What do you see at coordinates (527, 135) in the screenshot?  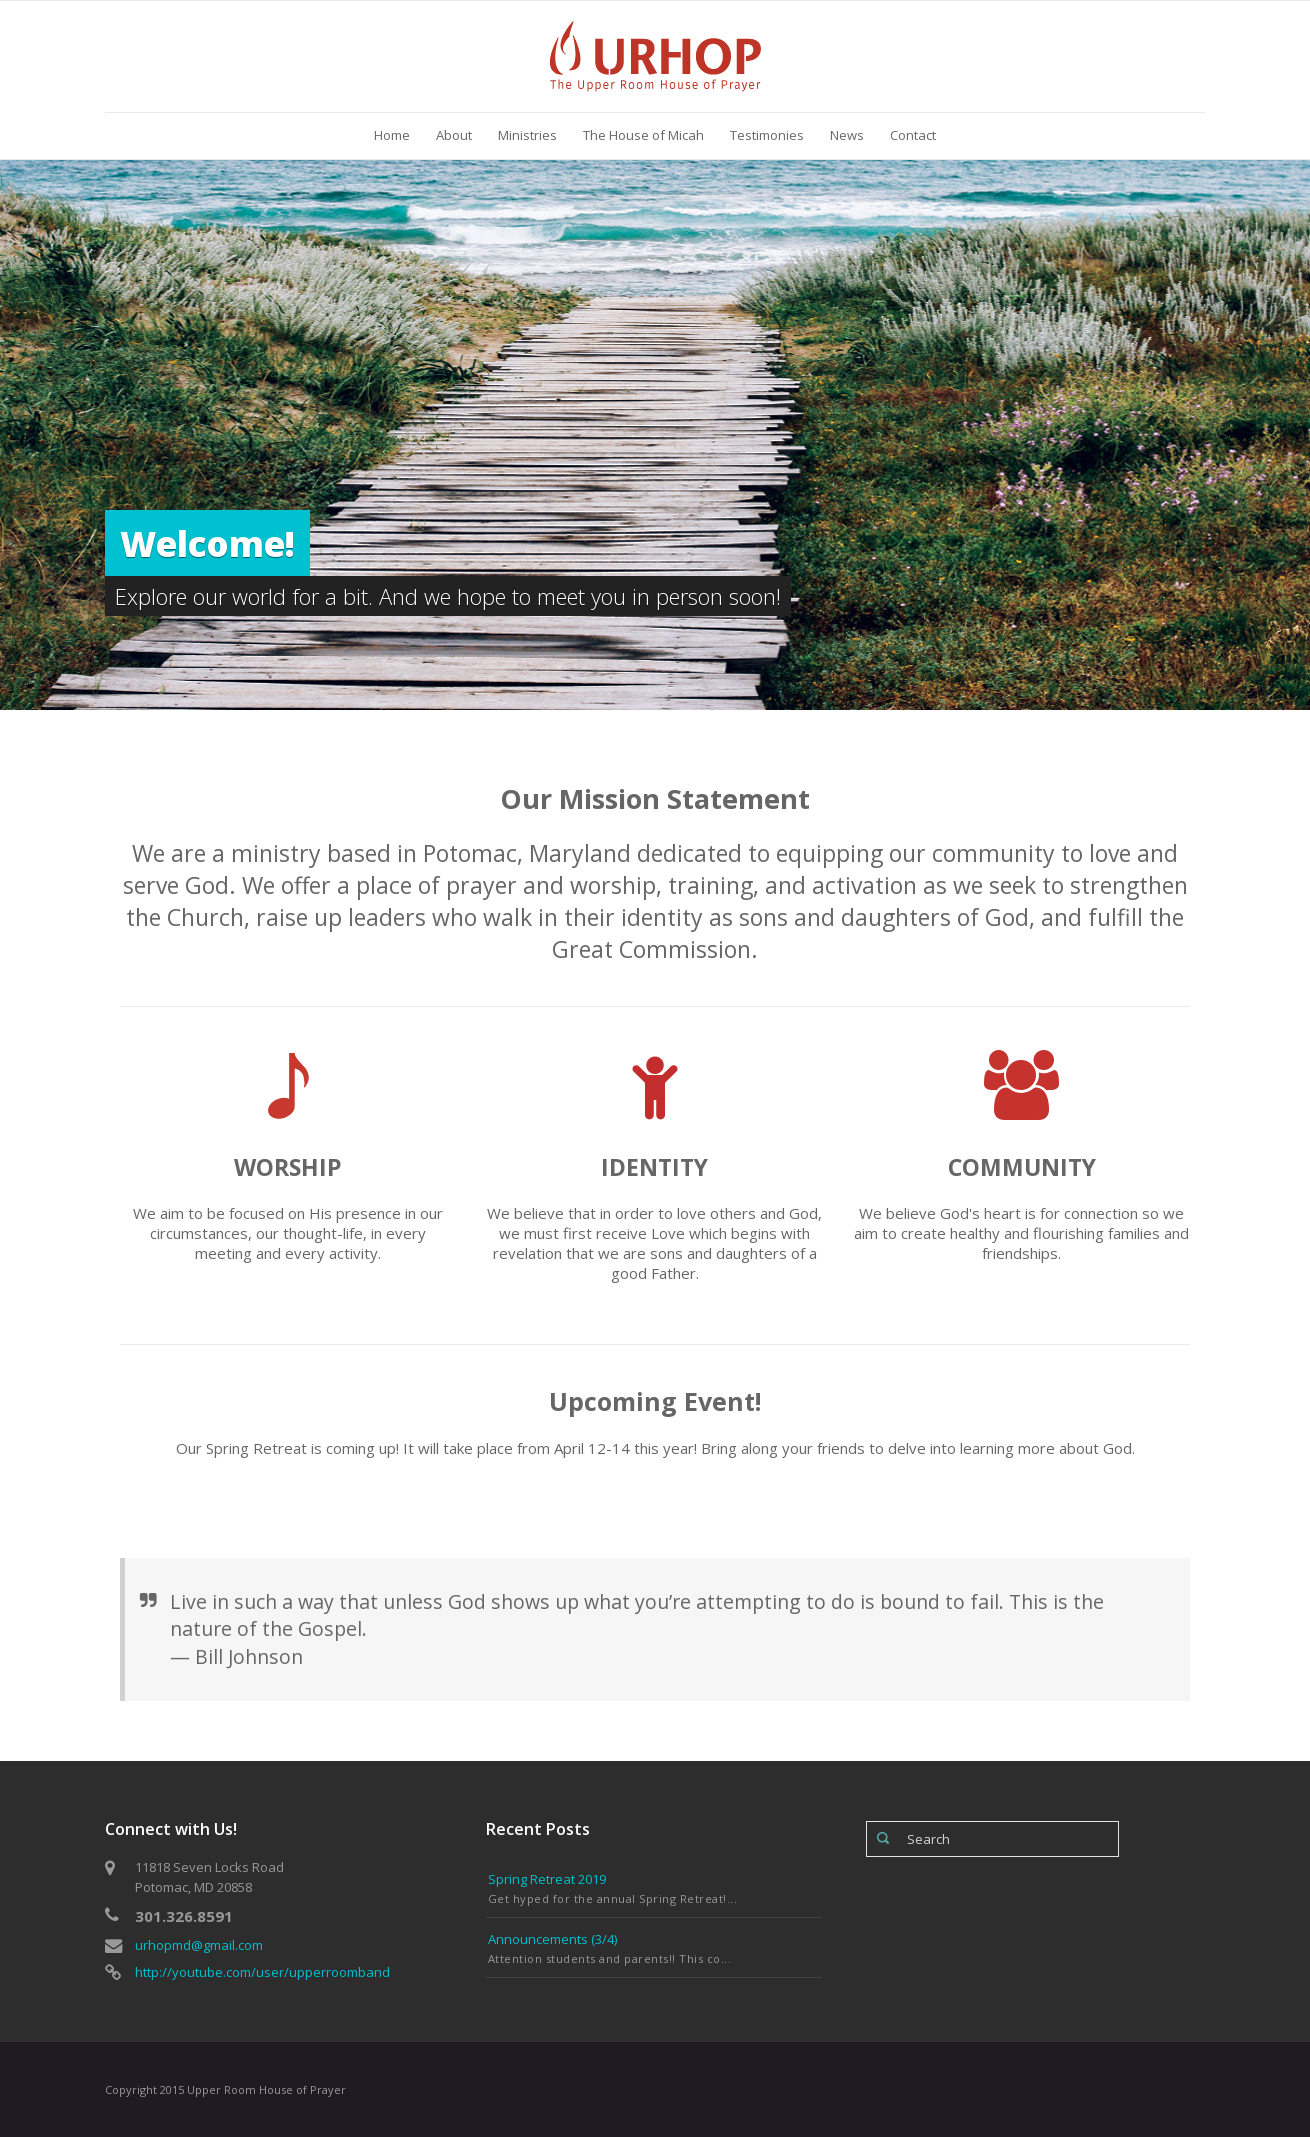 I see `Ministries` at bounding box center [527, 135].